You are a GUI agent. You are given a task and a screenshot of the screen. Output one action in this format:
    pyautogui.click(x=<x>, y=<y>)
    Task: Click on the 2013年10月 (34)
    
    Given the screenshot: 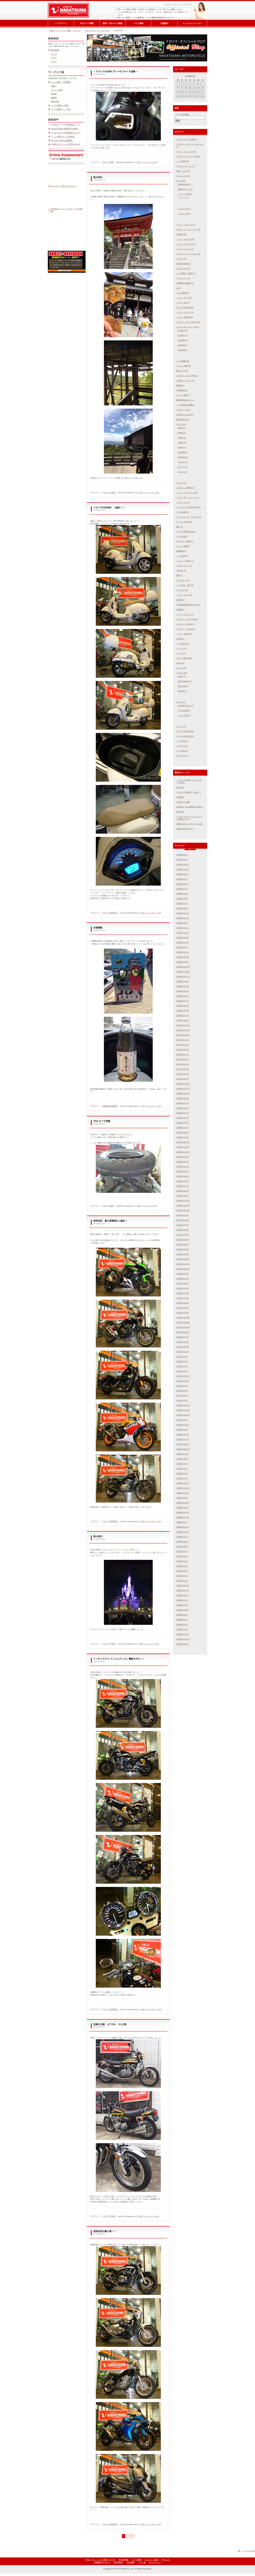 What is the action you would take?
    pyautogui.click(x=183, y=1269)
    